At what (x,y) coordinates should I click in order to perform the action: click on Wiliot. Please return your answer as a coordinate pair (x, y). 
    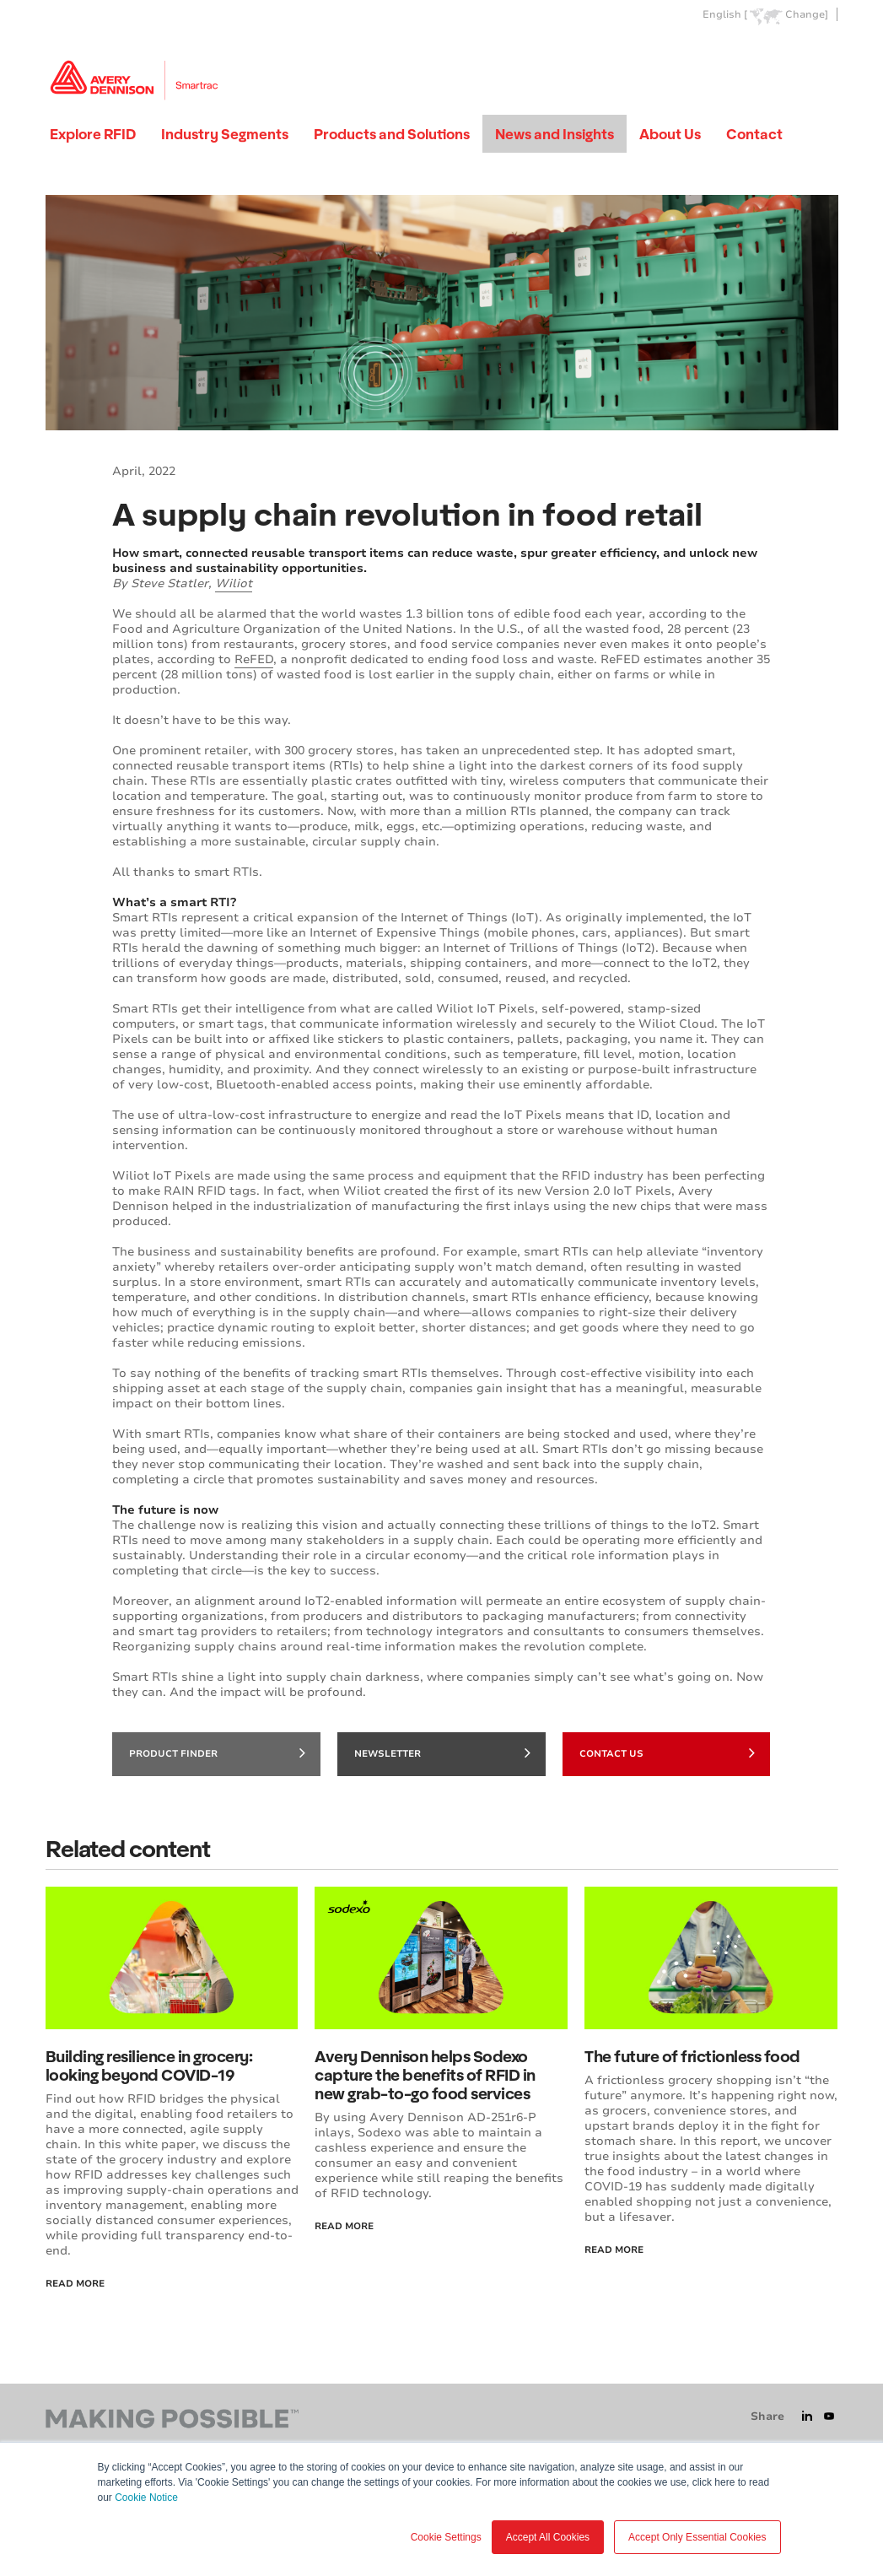
    Looking at the image, I should click on (233, 583).